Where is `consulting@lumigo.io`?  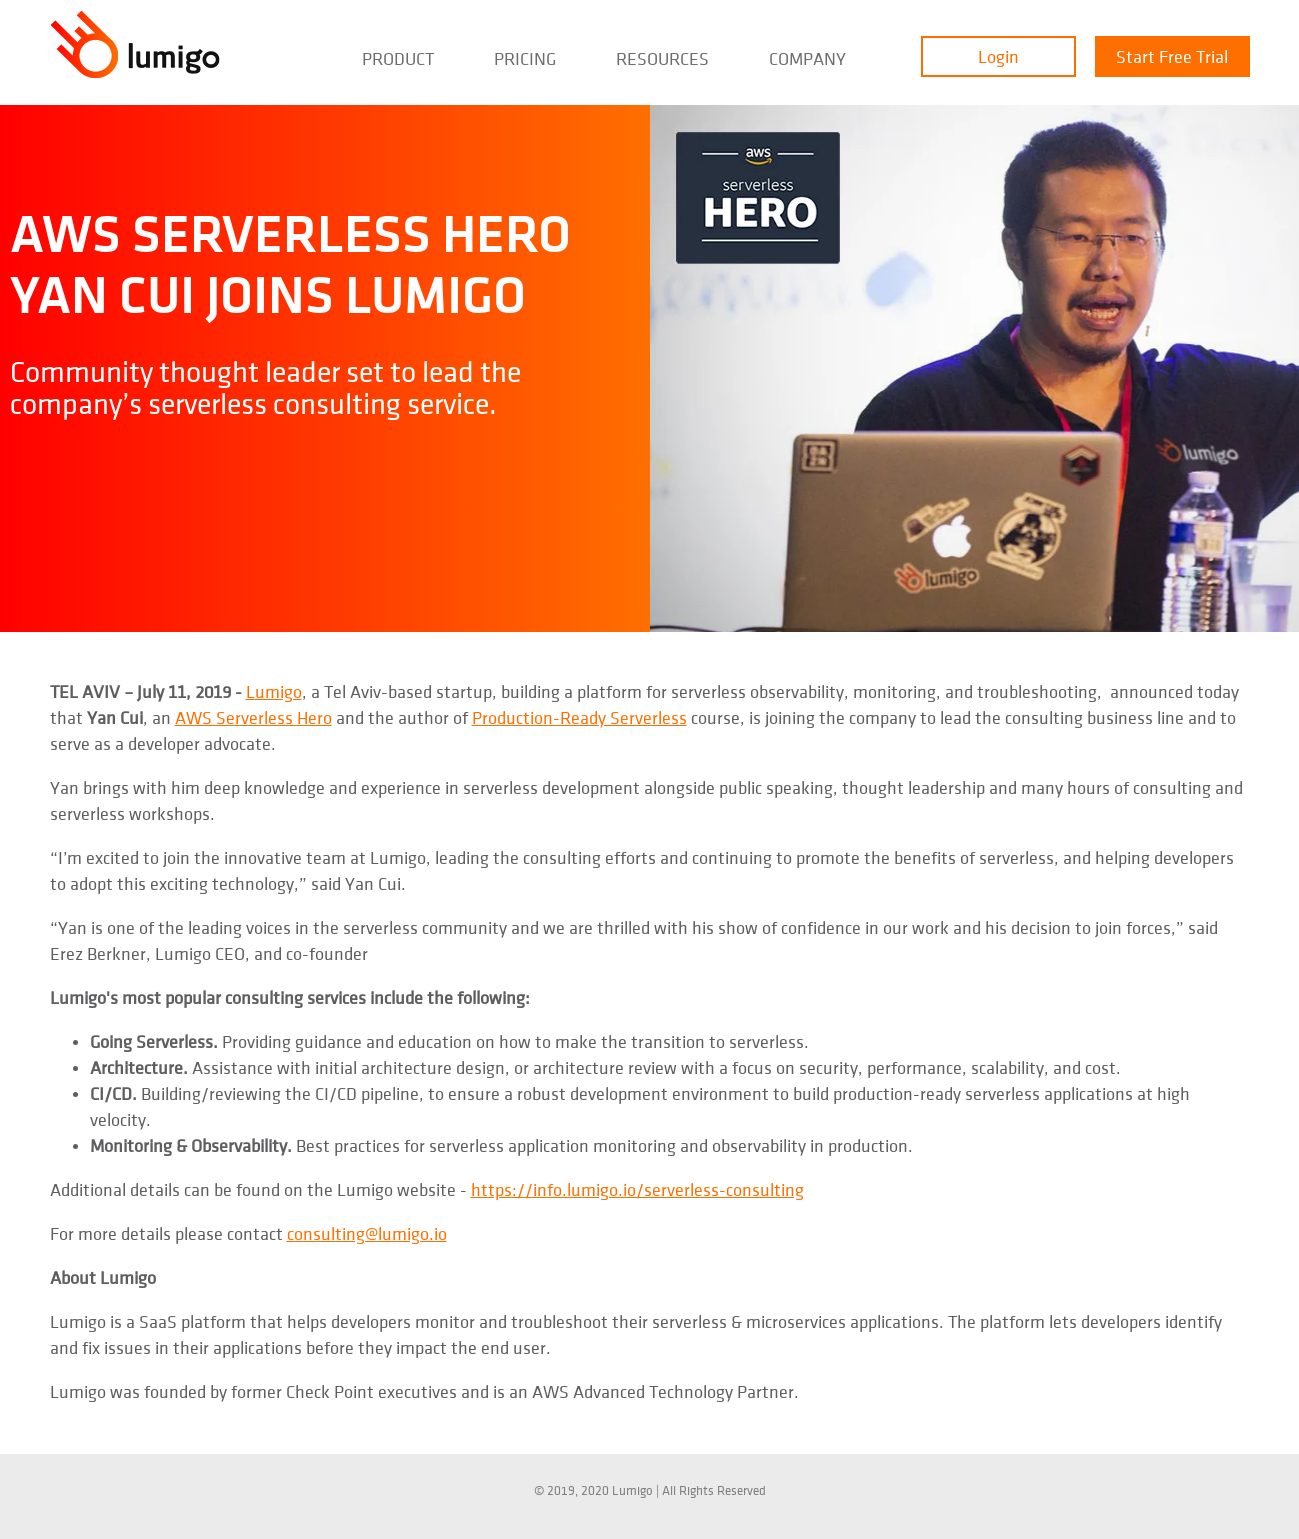
consulting@lumigo.io is located at coordinates (367, 1234).